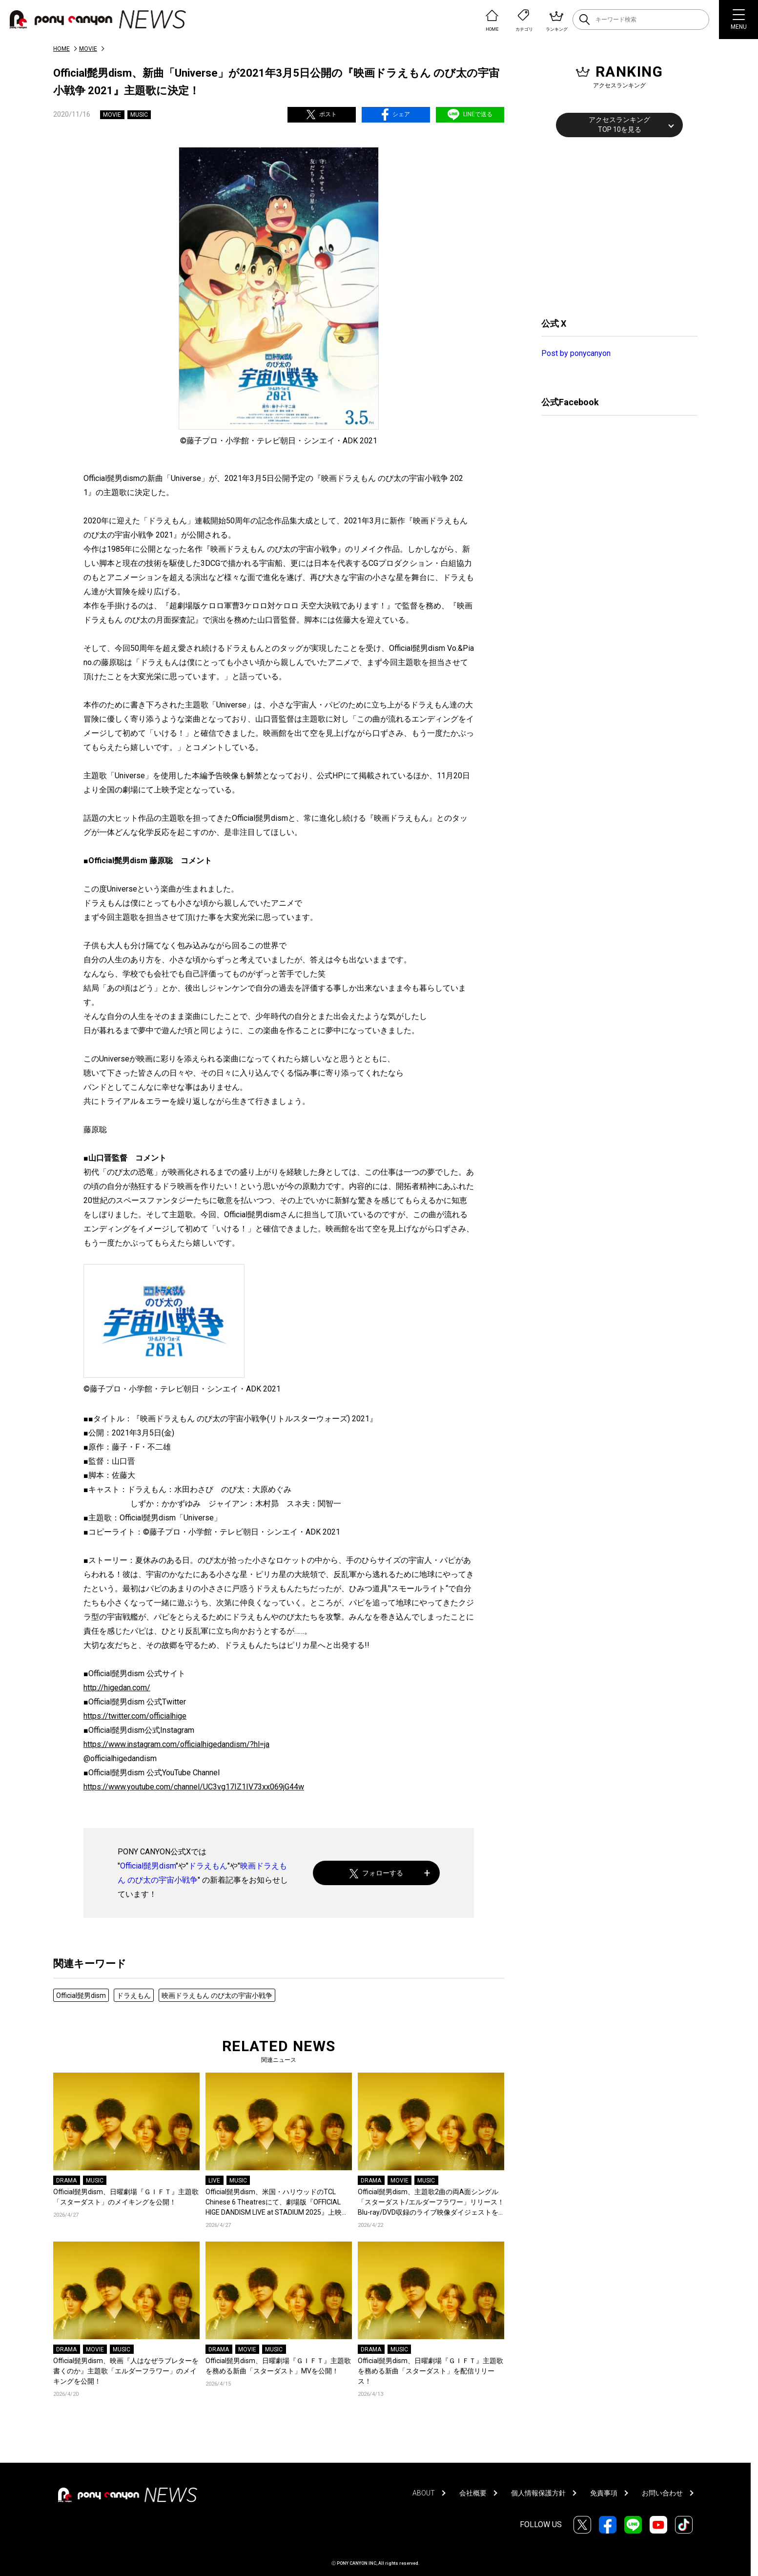 The width and height of the screenshot is (758, 2576). What do you see at coordinates (276, 2203) in the screenshot?
I see `Official髭男dism、米国・ハリウッドのTCL Chinese 6 Theatresにて、劇場版『OFFICIAL HIGE DANDISM LIVE at STADIUM 2025』上映決定！` at bounding box center [276, 2203].